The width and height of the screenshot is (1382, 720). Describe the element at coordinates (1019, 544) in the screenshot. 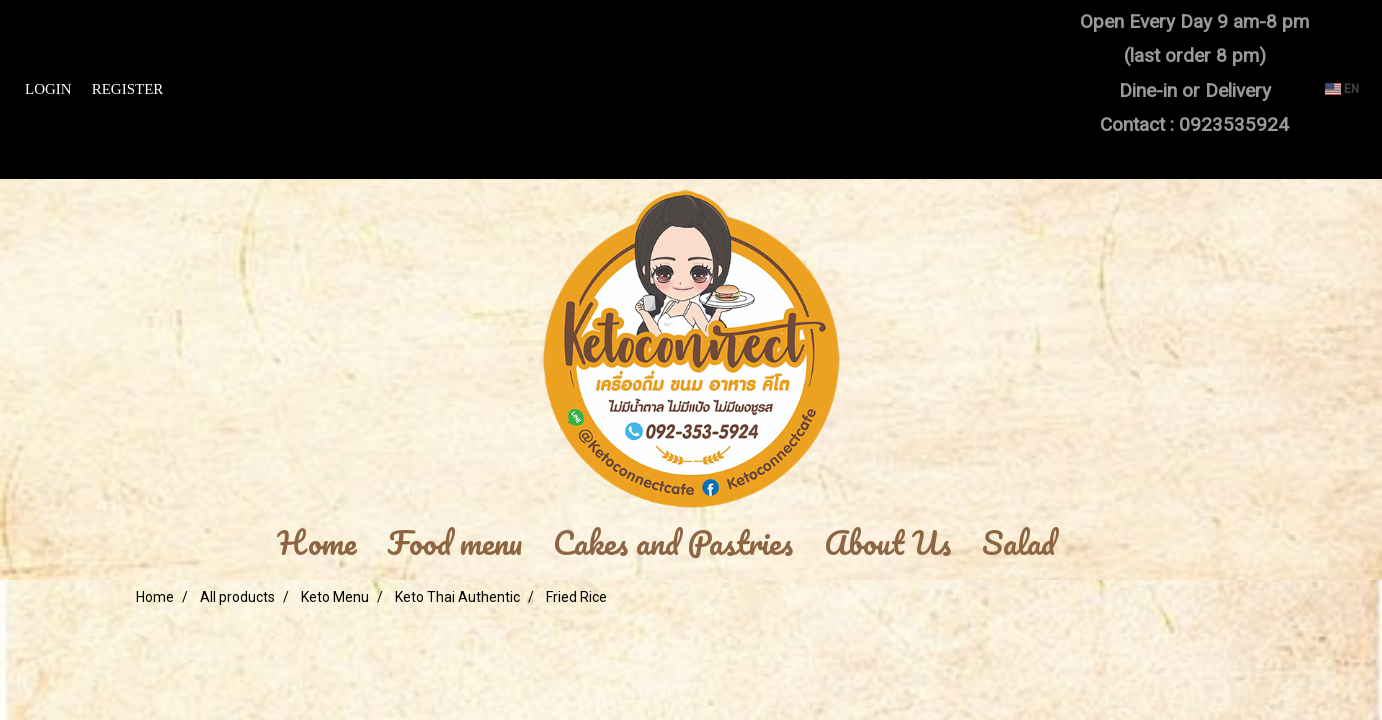

I see `Salad` at that location.